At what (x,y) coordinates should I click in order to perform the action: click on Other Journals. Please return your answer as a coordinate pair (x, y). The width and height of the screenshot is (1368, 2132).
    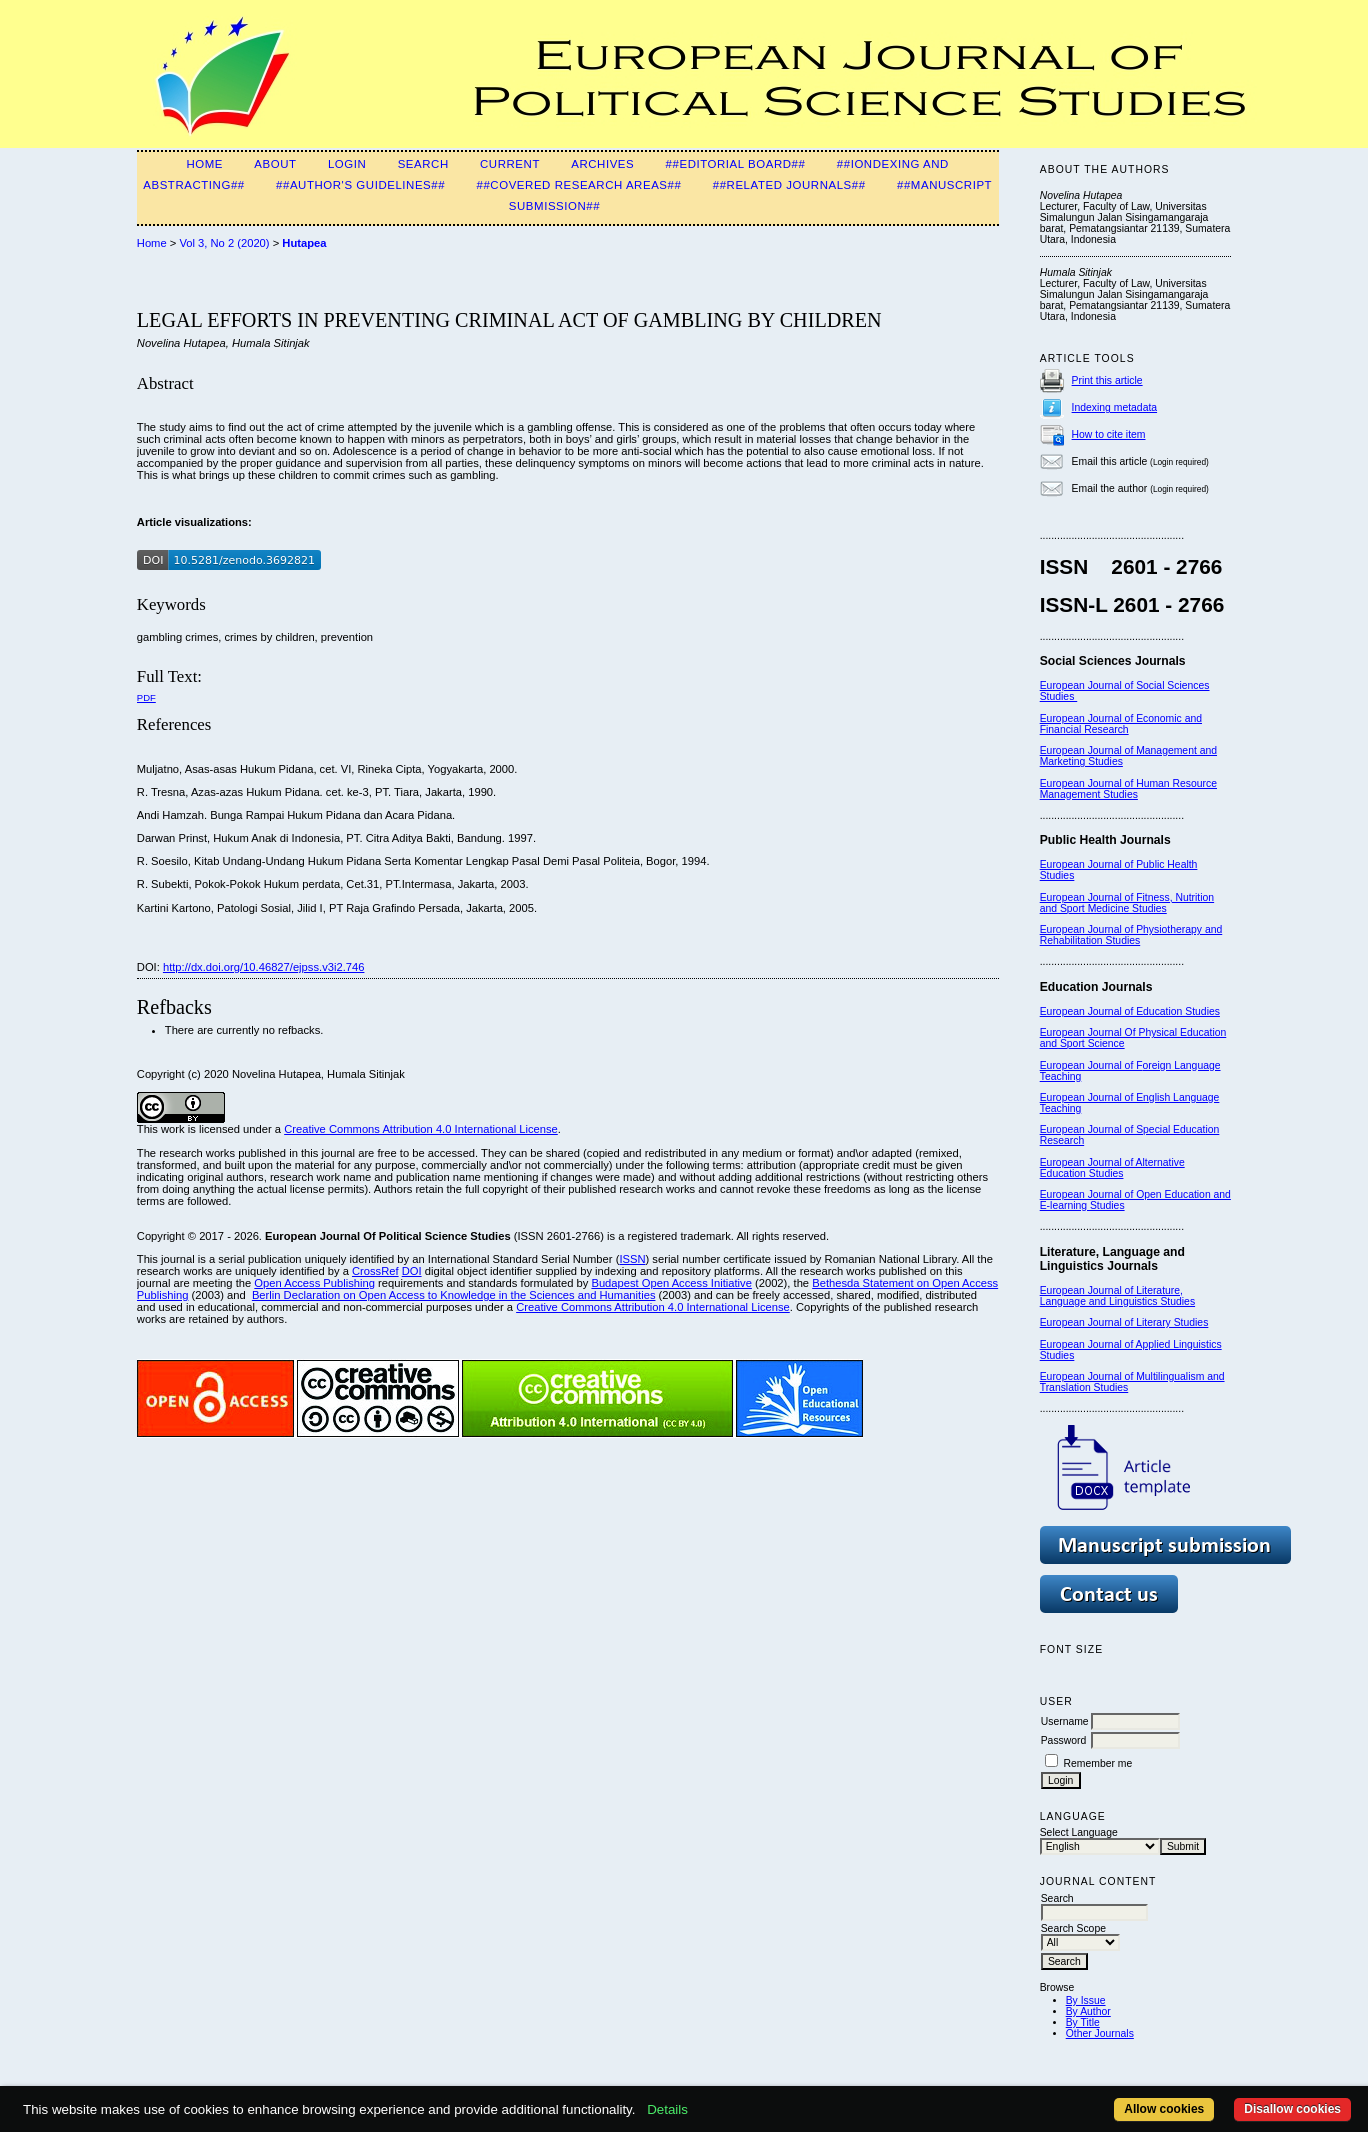
    Looking at the image, I should click on (1100, 2033).